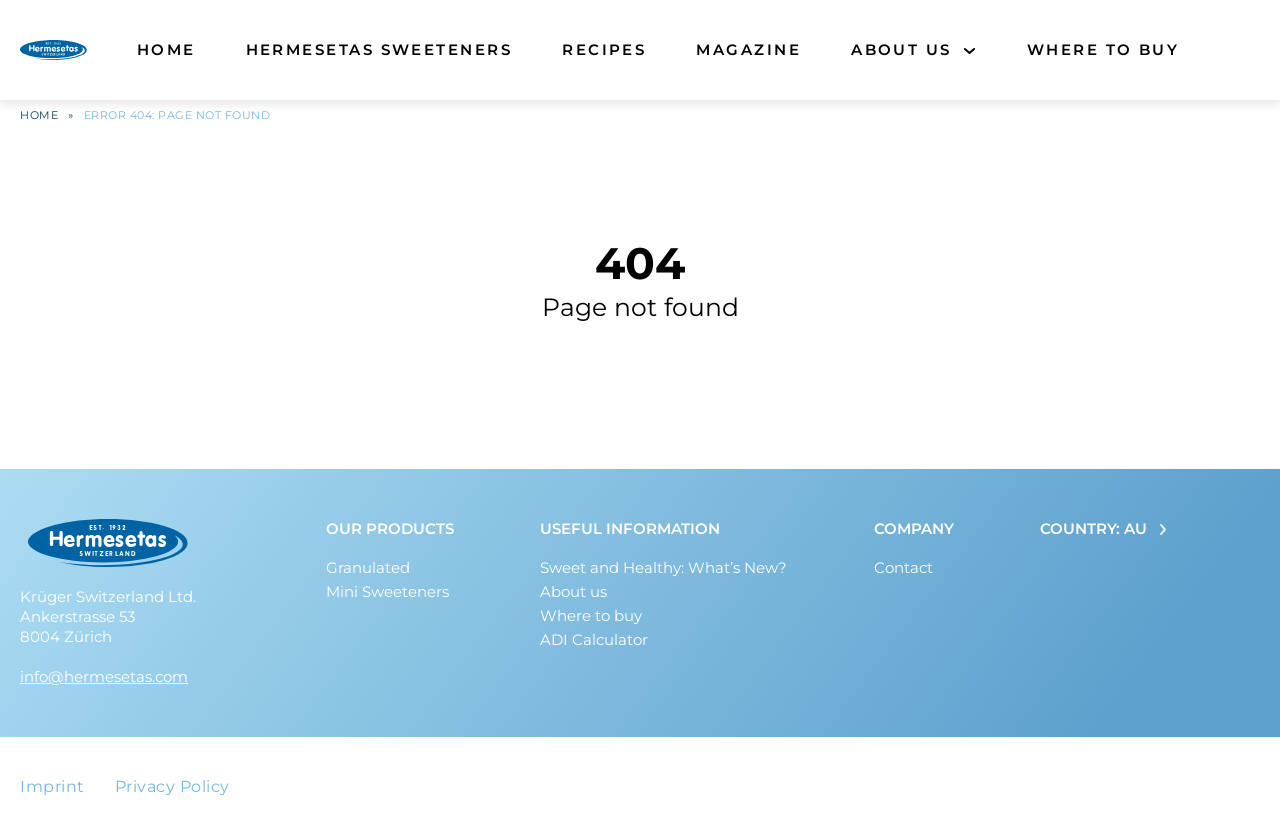  I want to click on Sweet and Healthy: What’s New?, so click(663, 567).